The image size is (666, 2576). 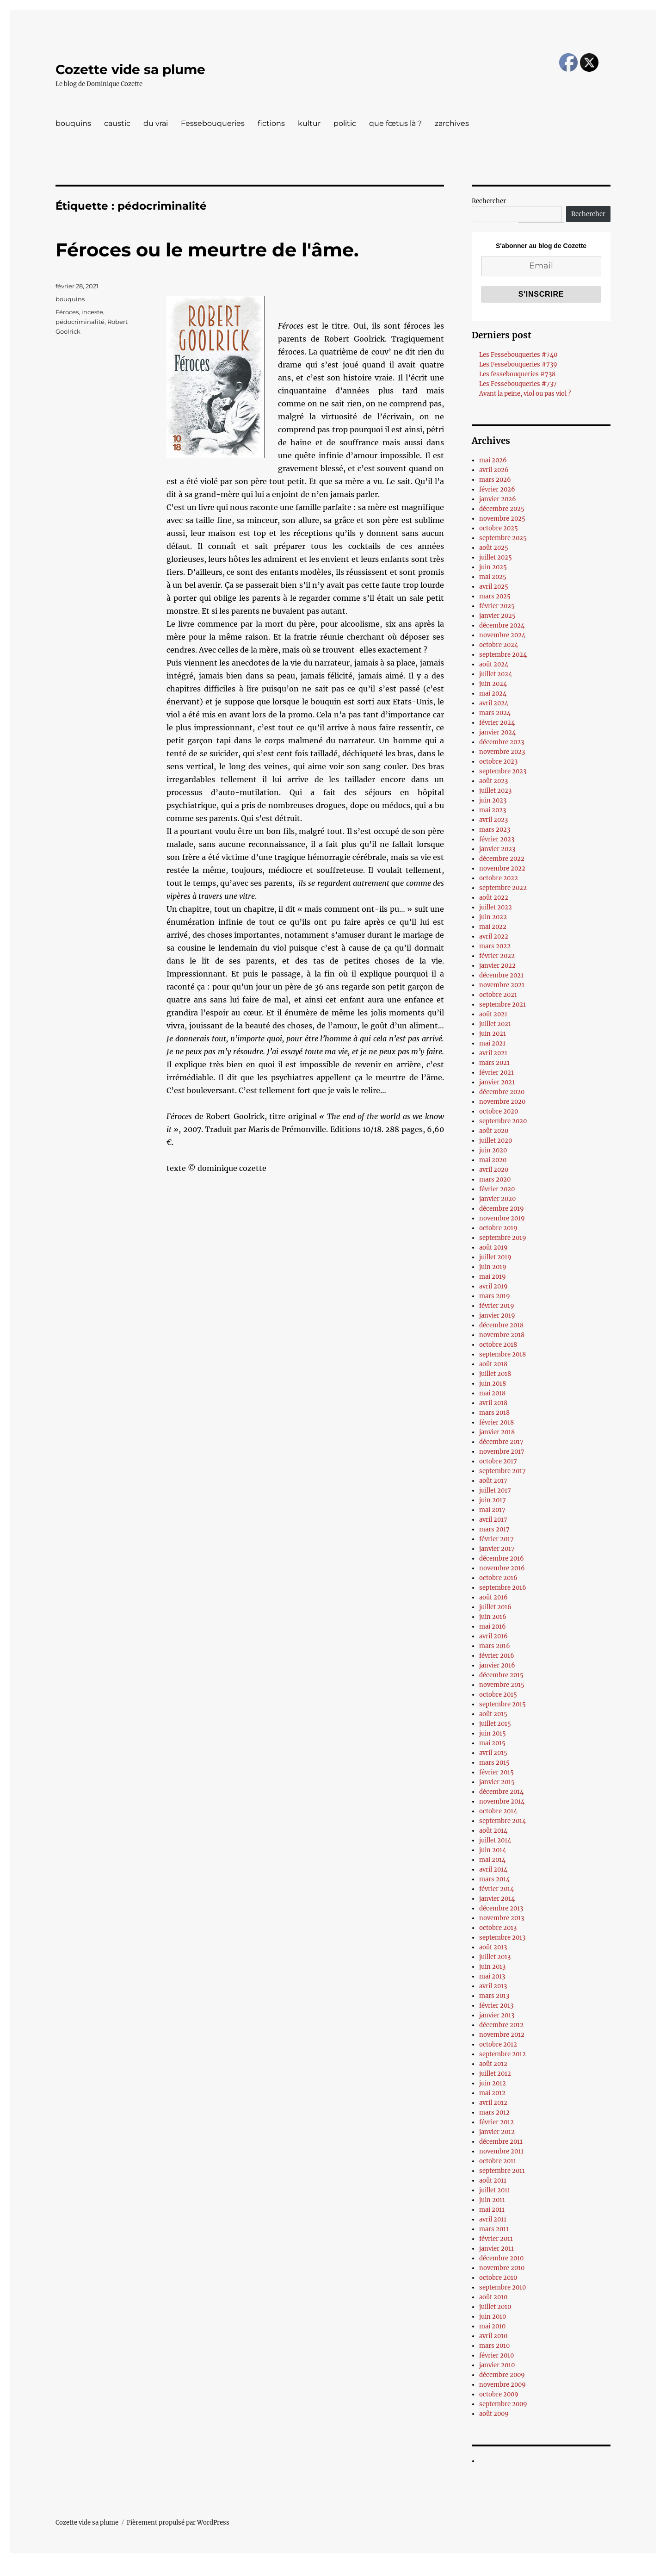 What do you see at coordinates (501, 1918) in the screenshot?
I see `novembre 2013` at bounding box center [501, 1918].